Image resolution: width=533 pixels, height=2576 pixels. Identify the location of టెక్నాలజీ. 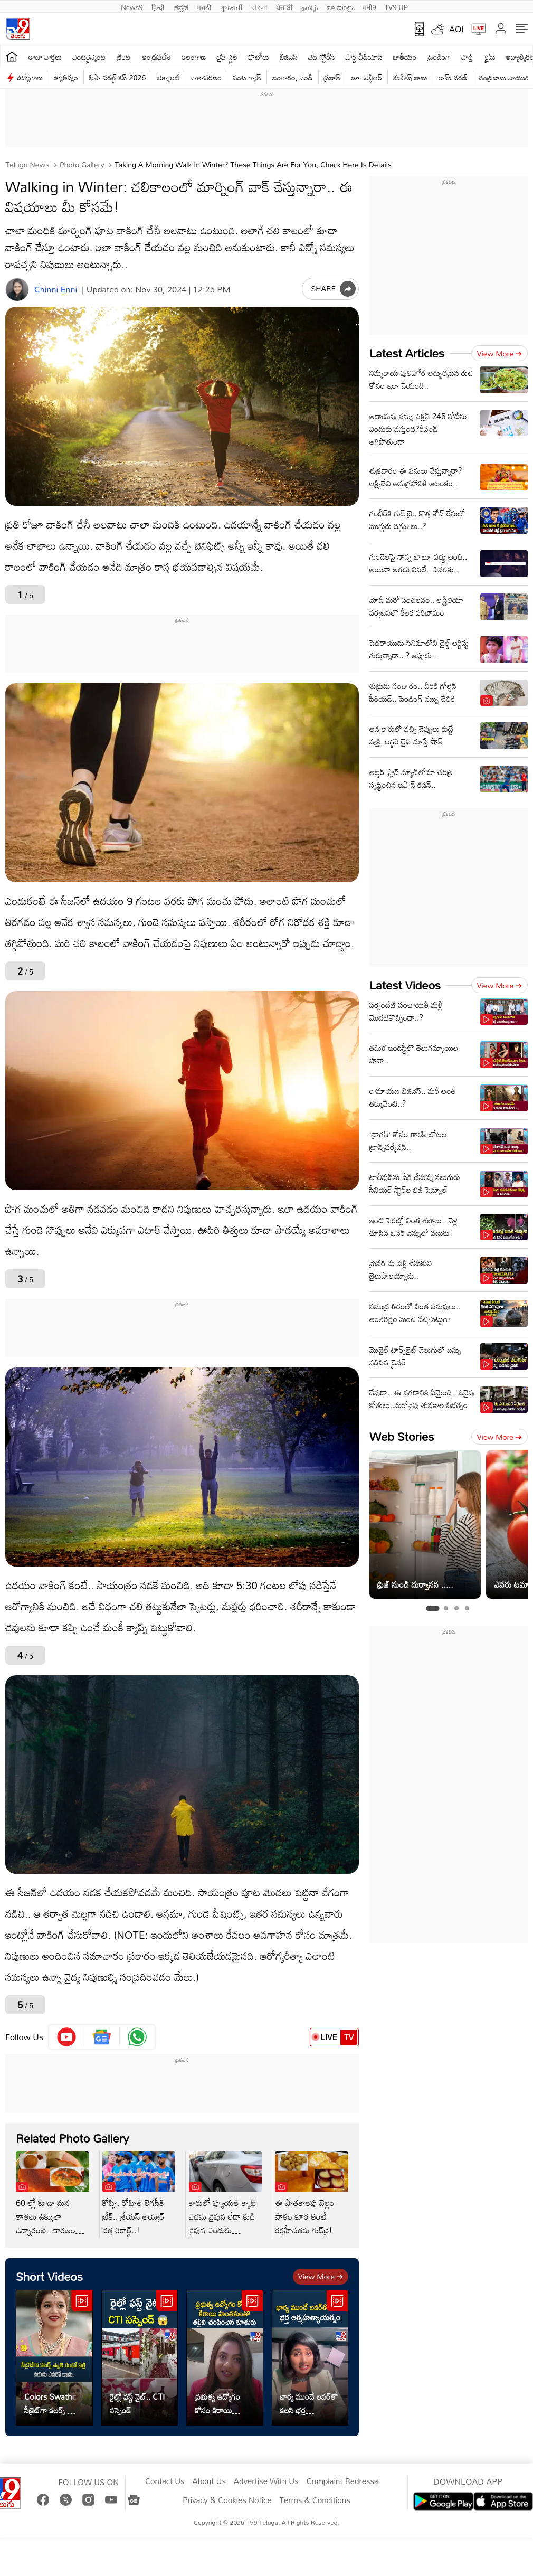
(168, 77).